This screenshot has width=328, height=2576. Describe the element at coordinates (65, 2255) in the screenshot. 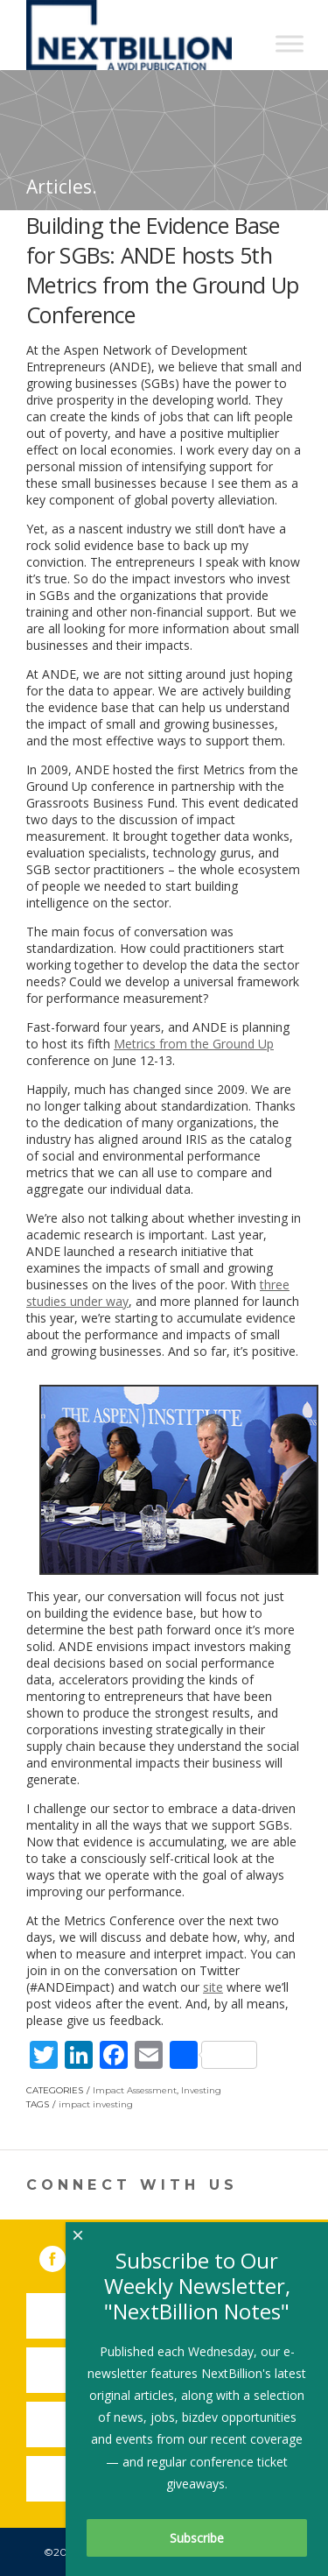

I see `Facebook` at that location.